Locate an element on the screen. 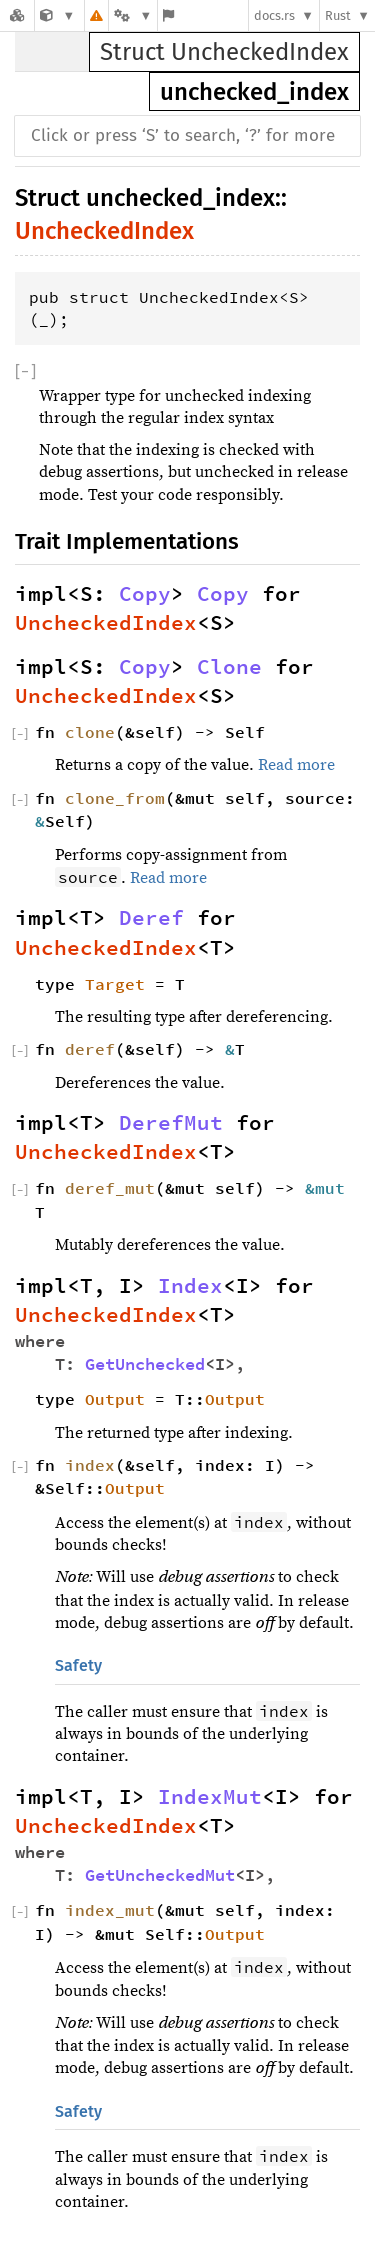 The height and width of the screenshot is (2258, 375). GetUnchecked is located at coordinates (145, 1364).